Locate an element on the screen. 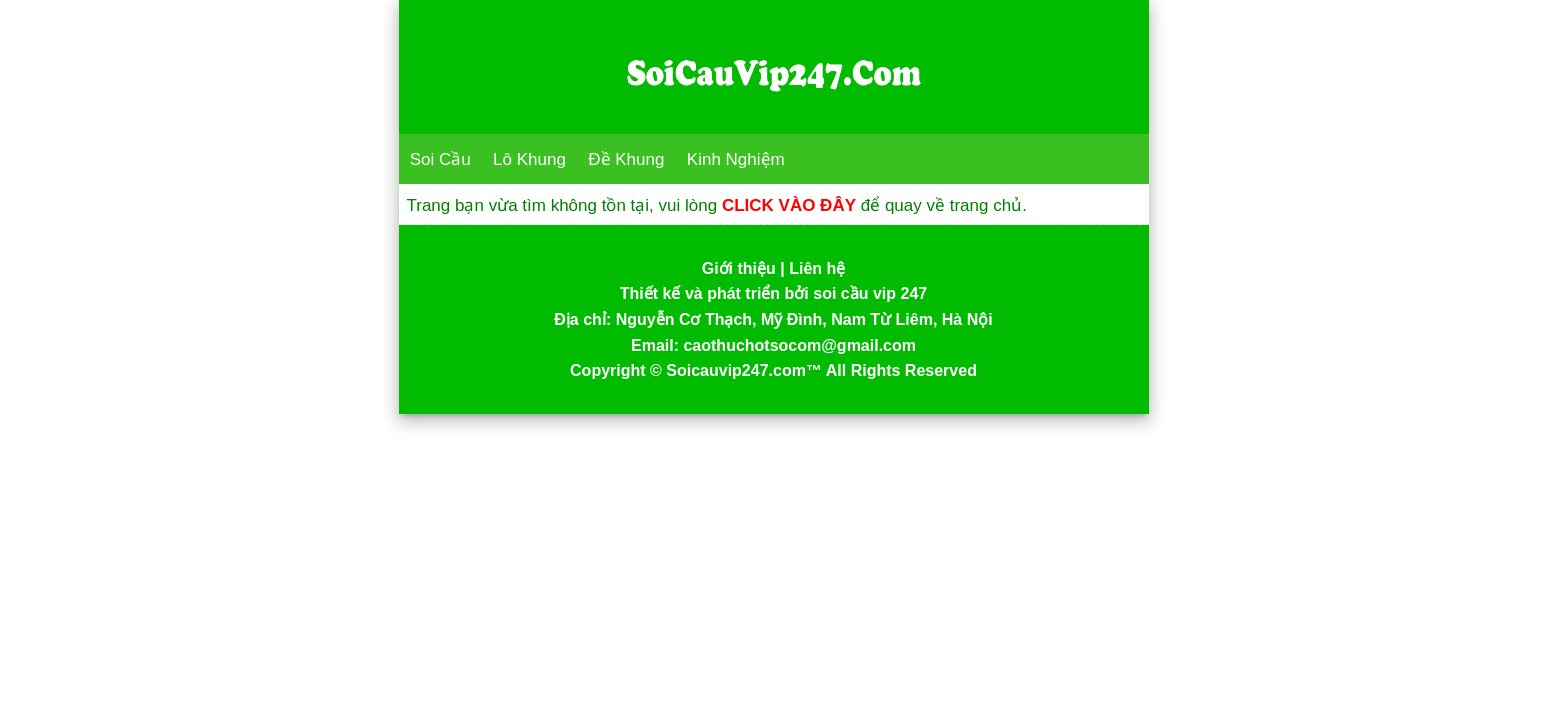 Image resolution: width=1547 pixels, height=720 pixels. Giới thiệu is located at coordinates (739, 268).